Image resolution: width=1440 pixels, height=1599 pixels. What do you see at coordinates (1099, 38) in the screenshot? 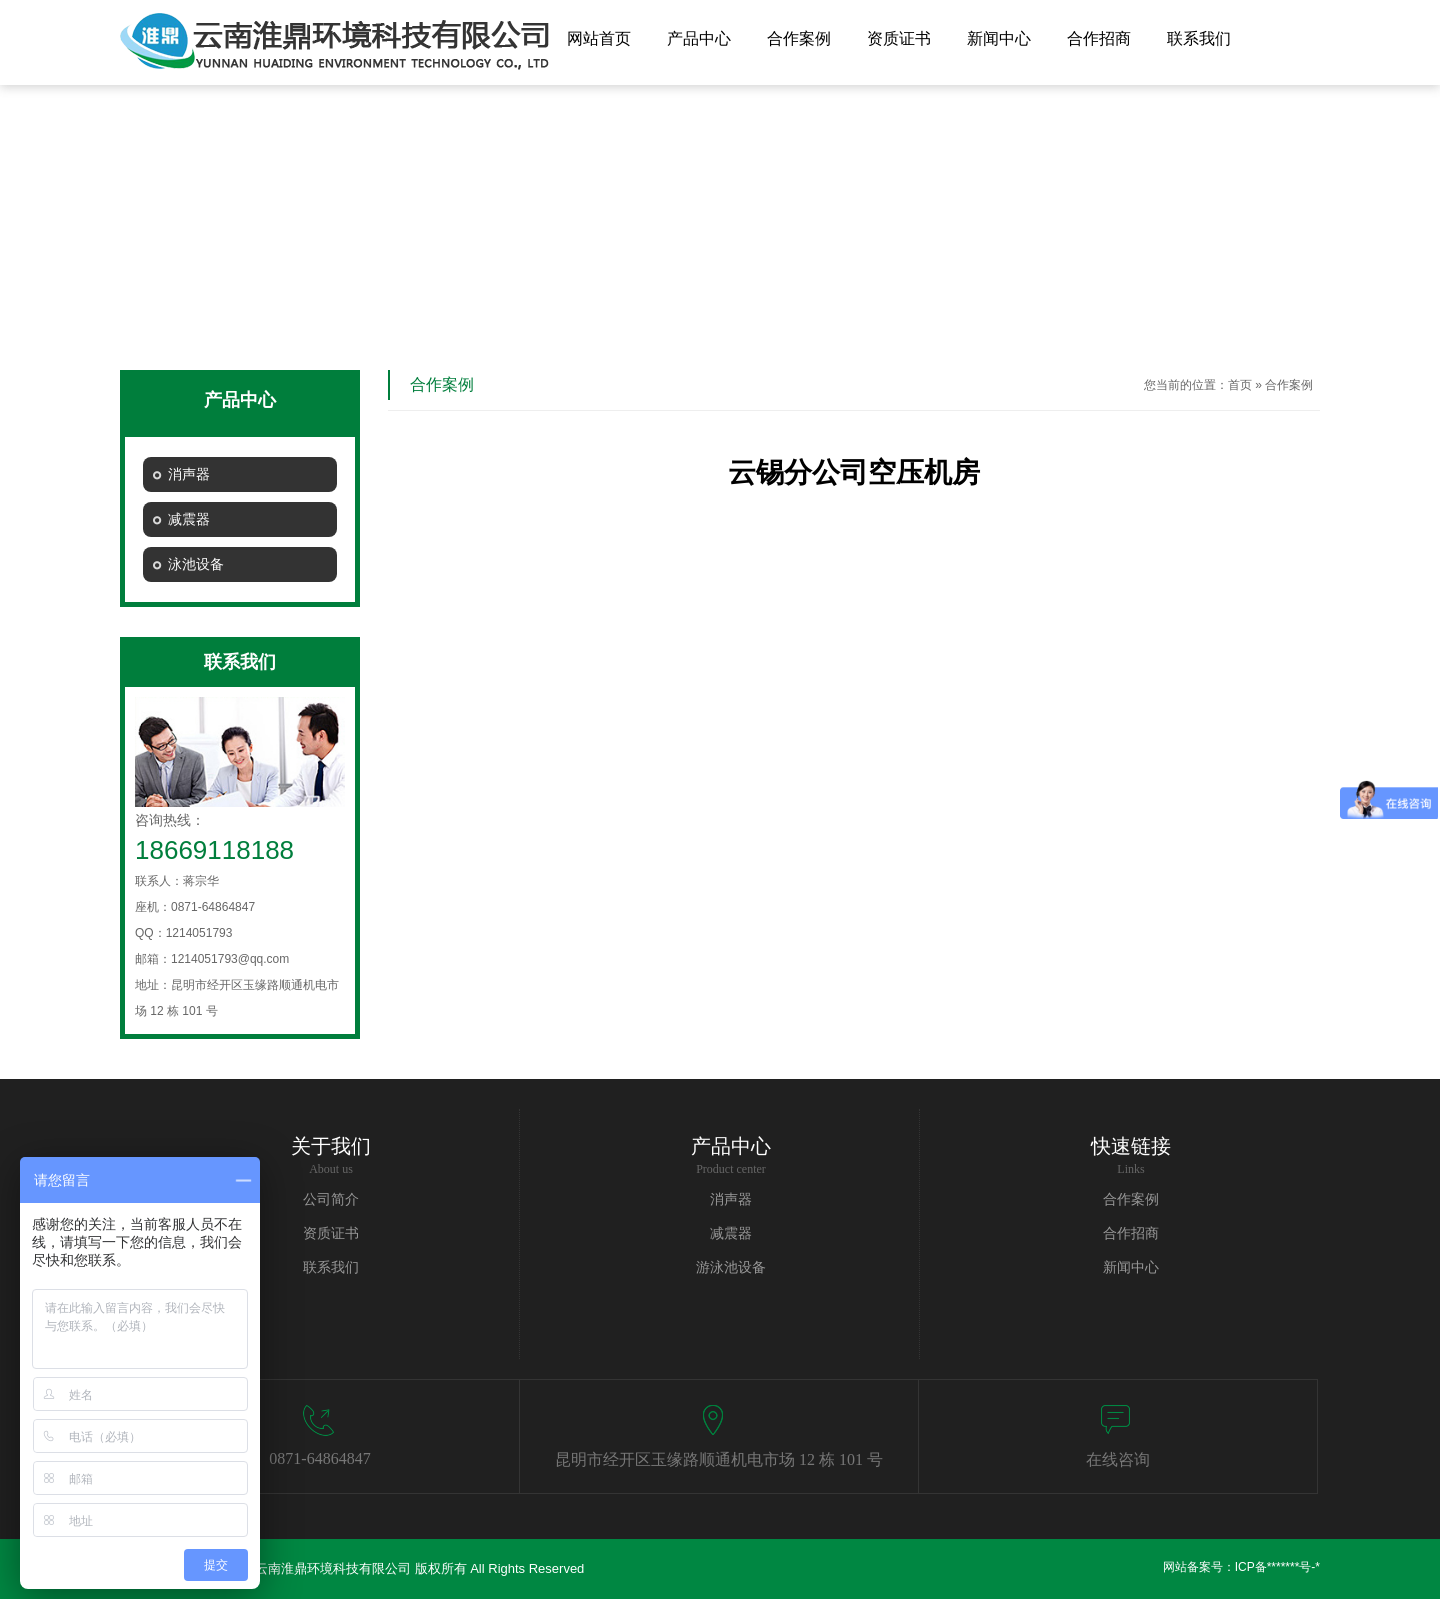
I see `合作招商` at bounding box center [1099, 38].